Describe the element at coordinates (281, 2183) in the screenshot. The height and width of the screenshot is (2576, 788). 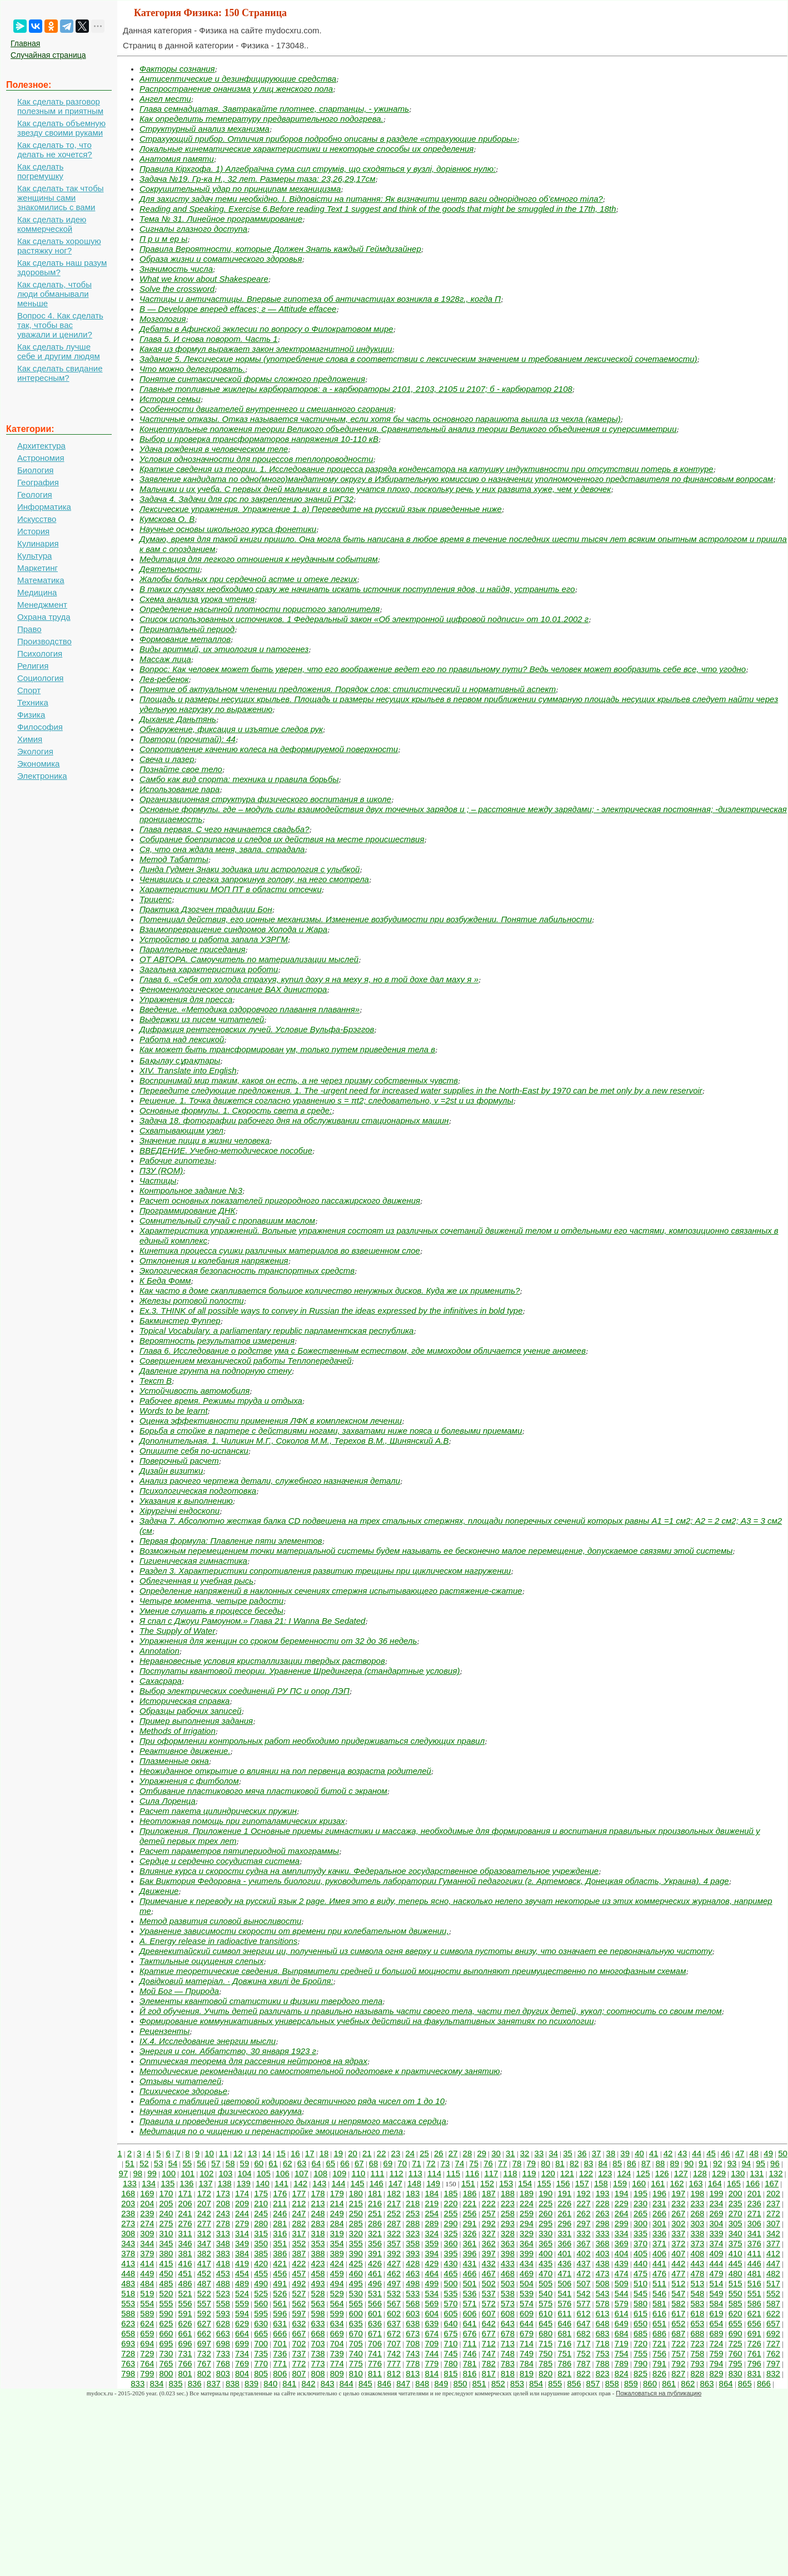
I see `141` at that location.